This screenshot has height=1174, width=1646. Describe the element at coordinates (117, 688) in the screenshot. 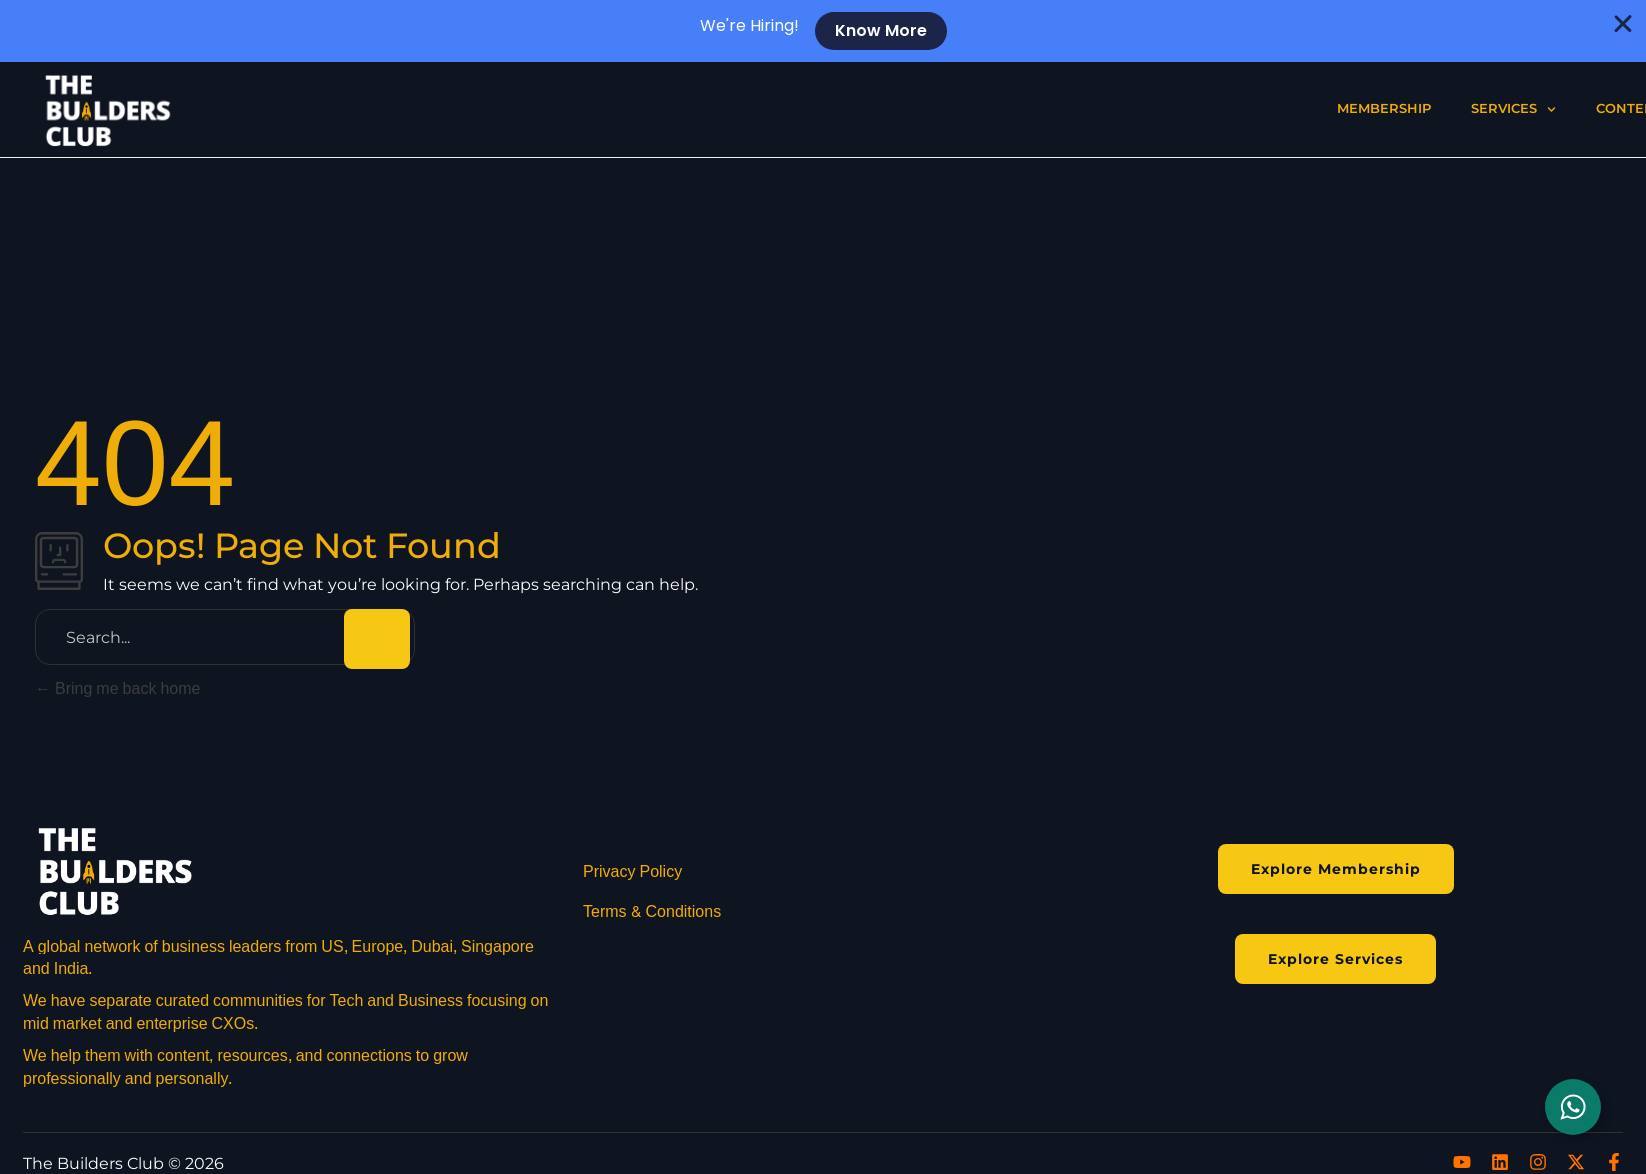

I see `Bring me back home` at that location.